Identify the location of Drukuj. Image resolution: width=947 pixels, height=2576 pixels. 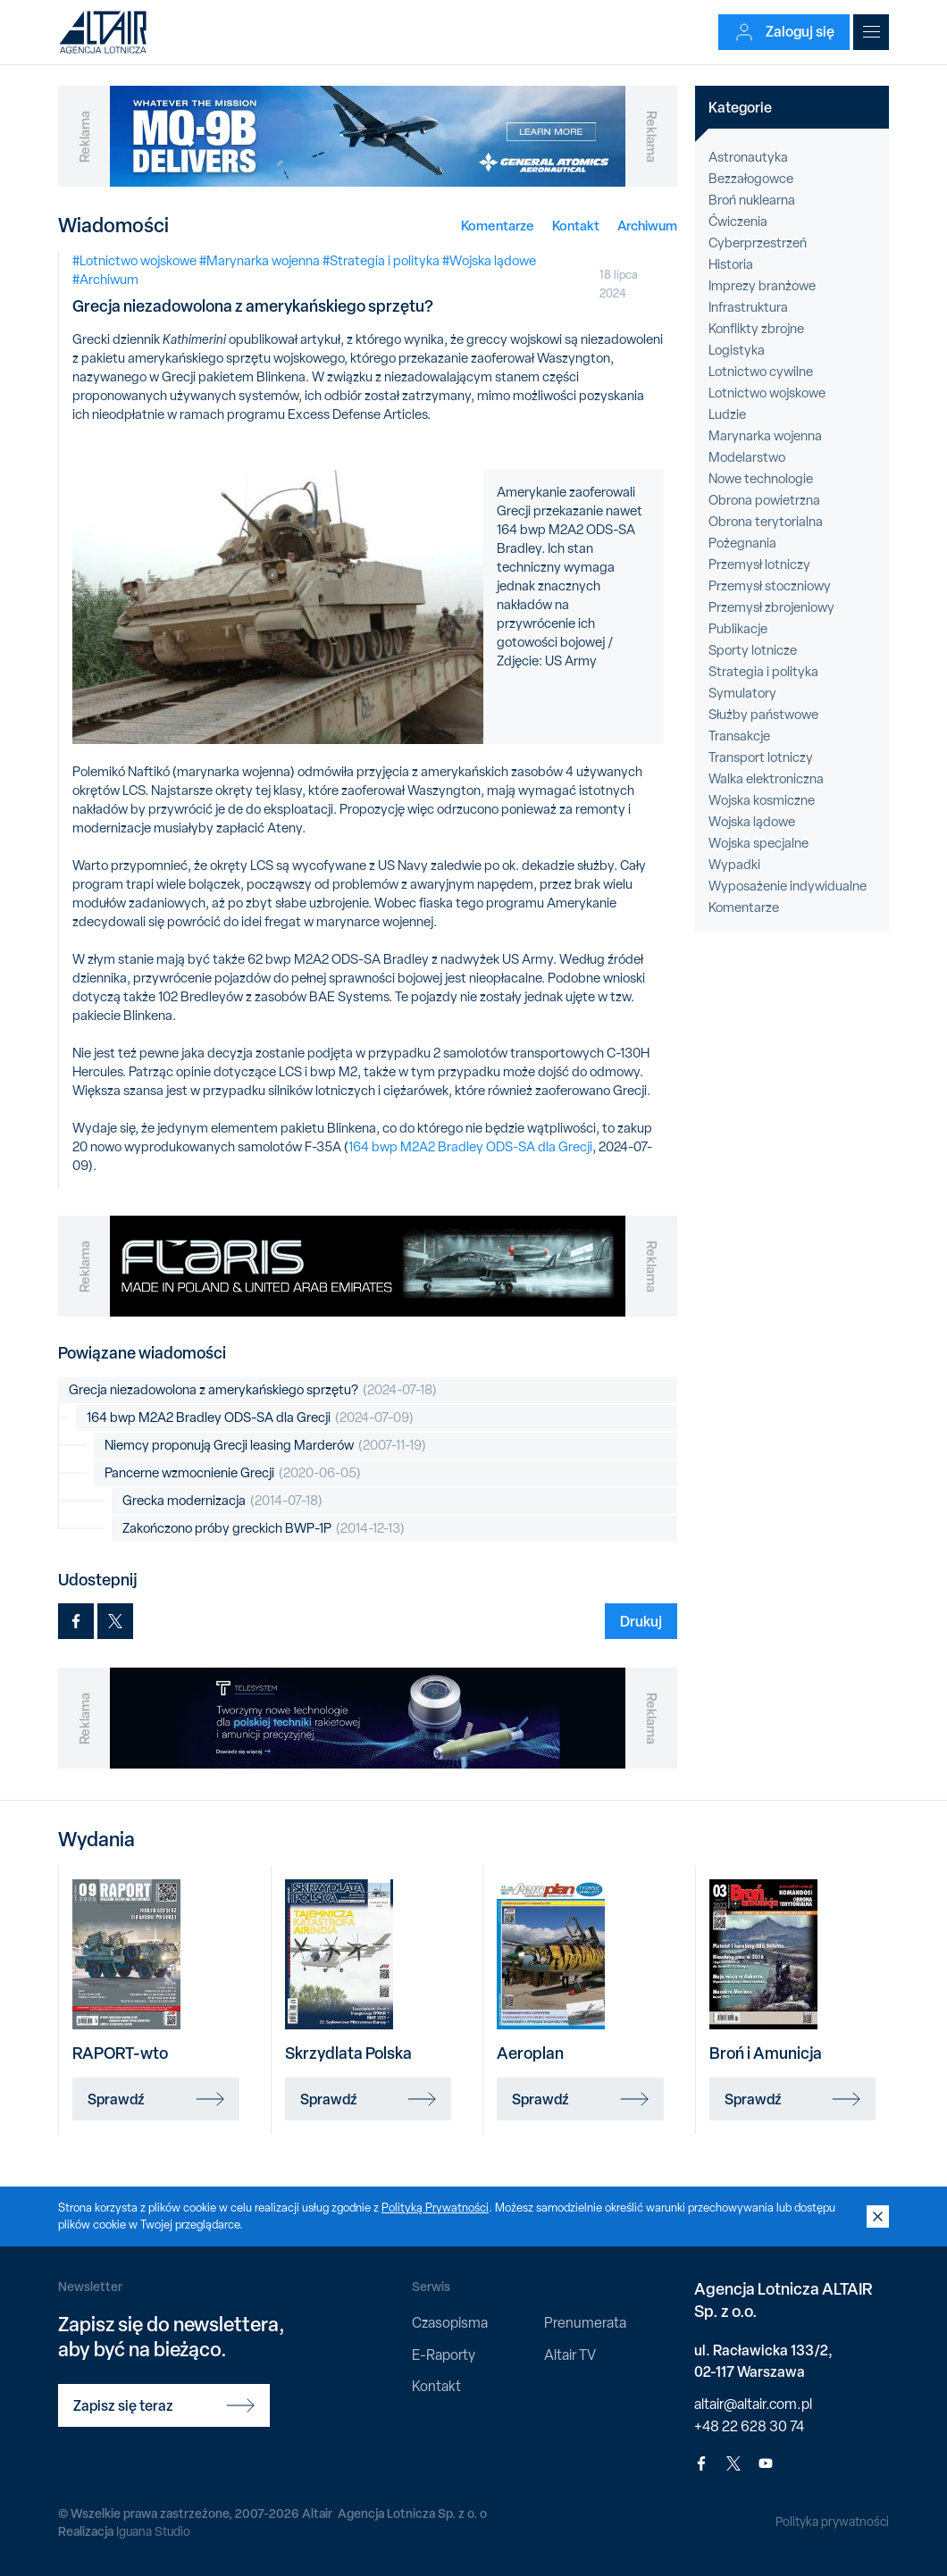
(641, 1621).